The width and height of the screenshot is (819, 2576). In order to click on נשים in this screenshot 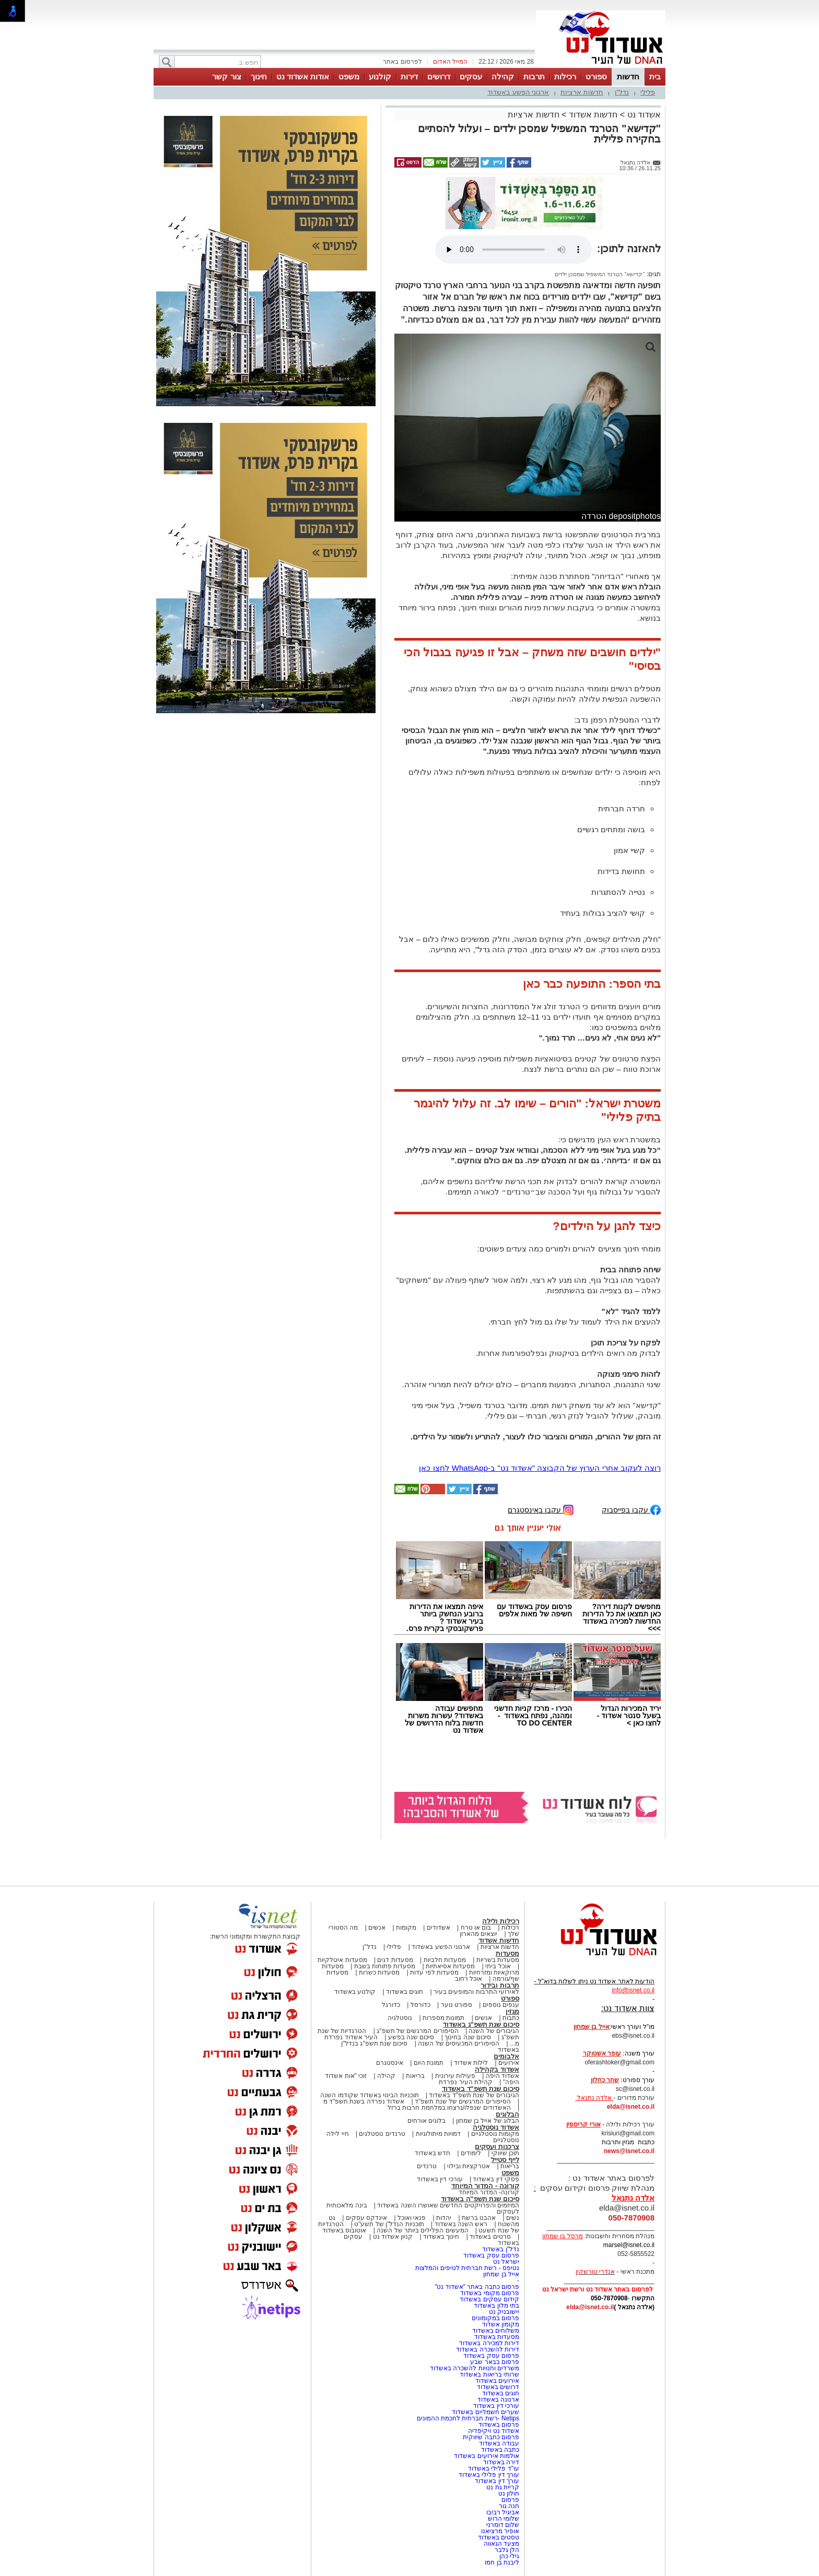, I will do `click(512, 2217)`.